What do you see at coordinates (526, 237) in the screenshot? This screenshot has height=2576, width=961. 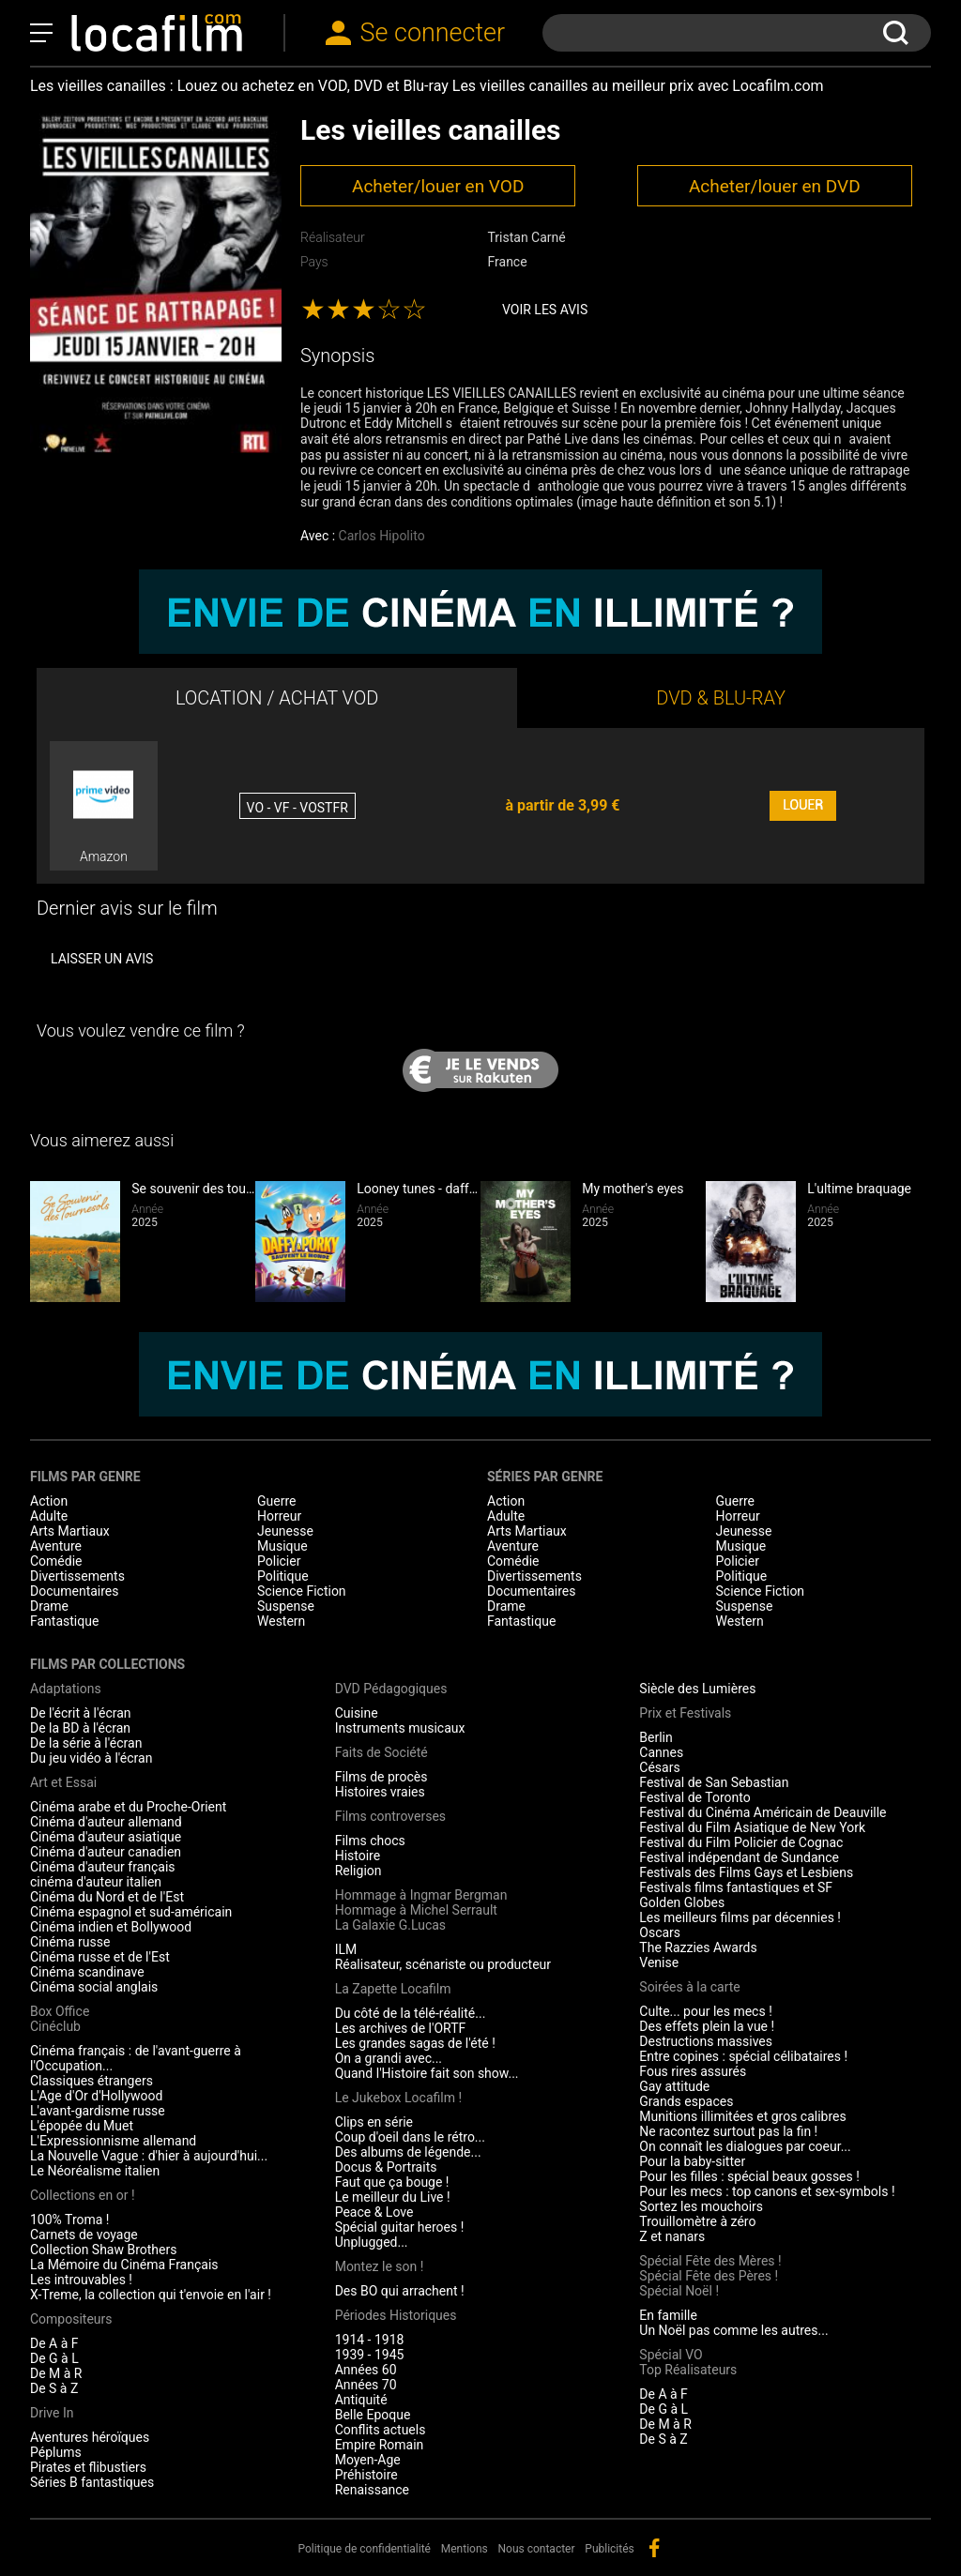 I see `Tristan Carné` at bounding box center [526, 237].